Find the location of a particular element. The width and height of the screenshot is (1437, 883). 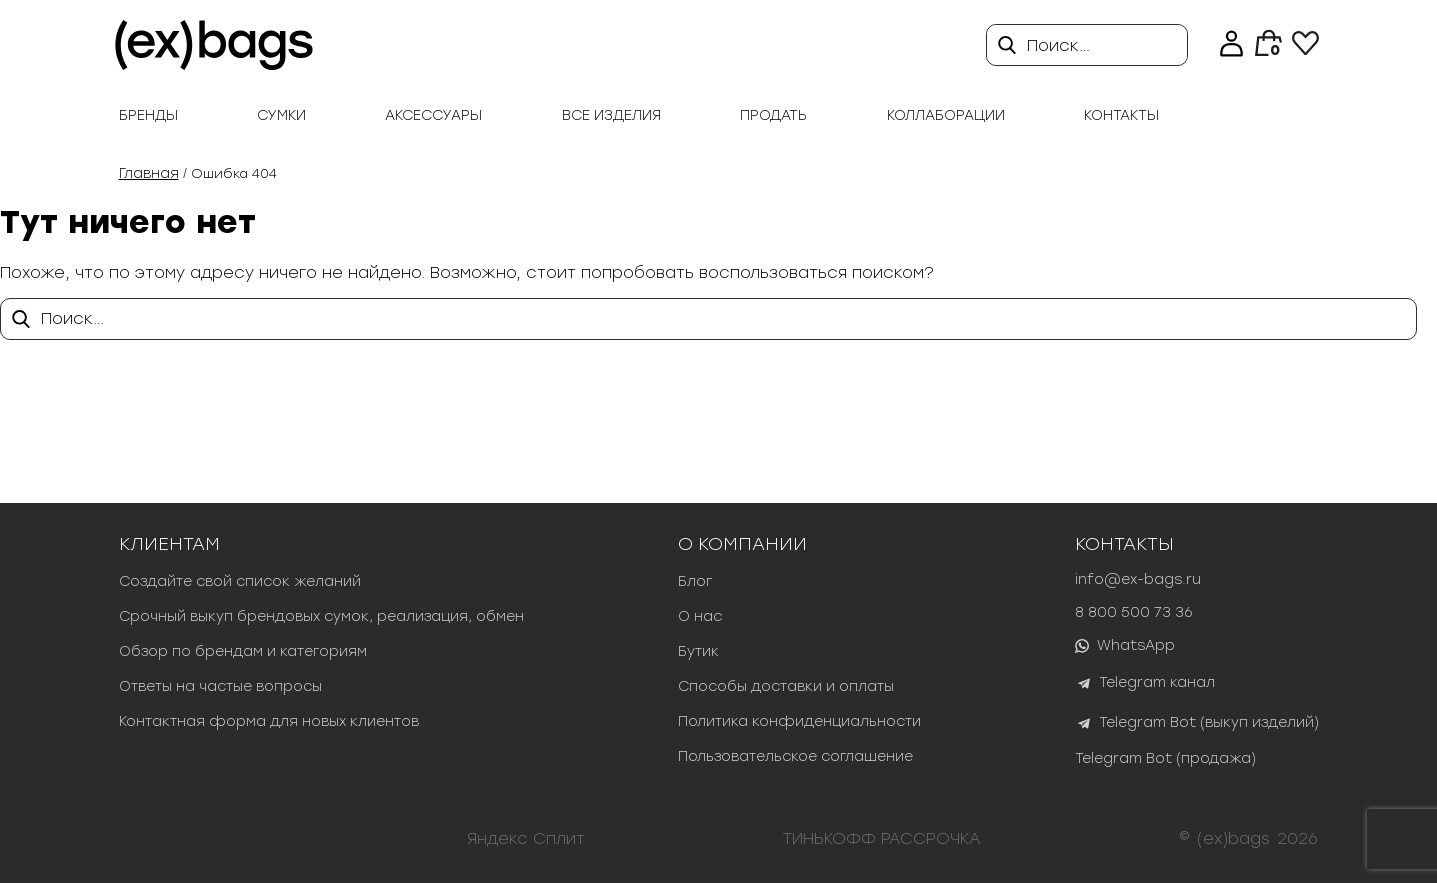

Коллаборации is located at coordinates (946, 115).